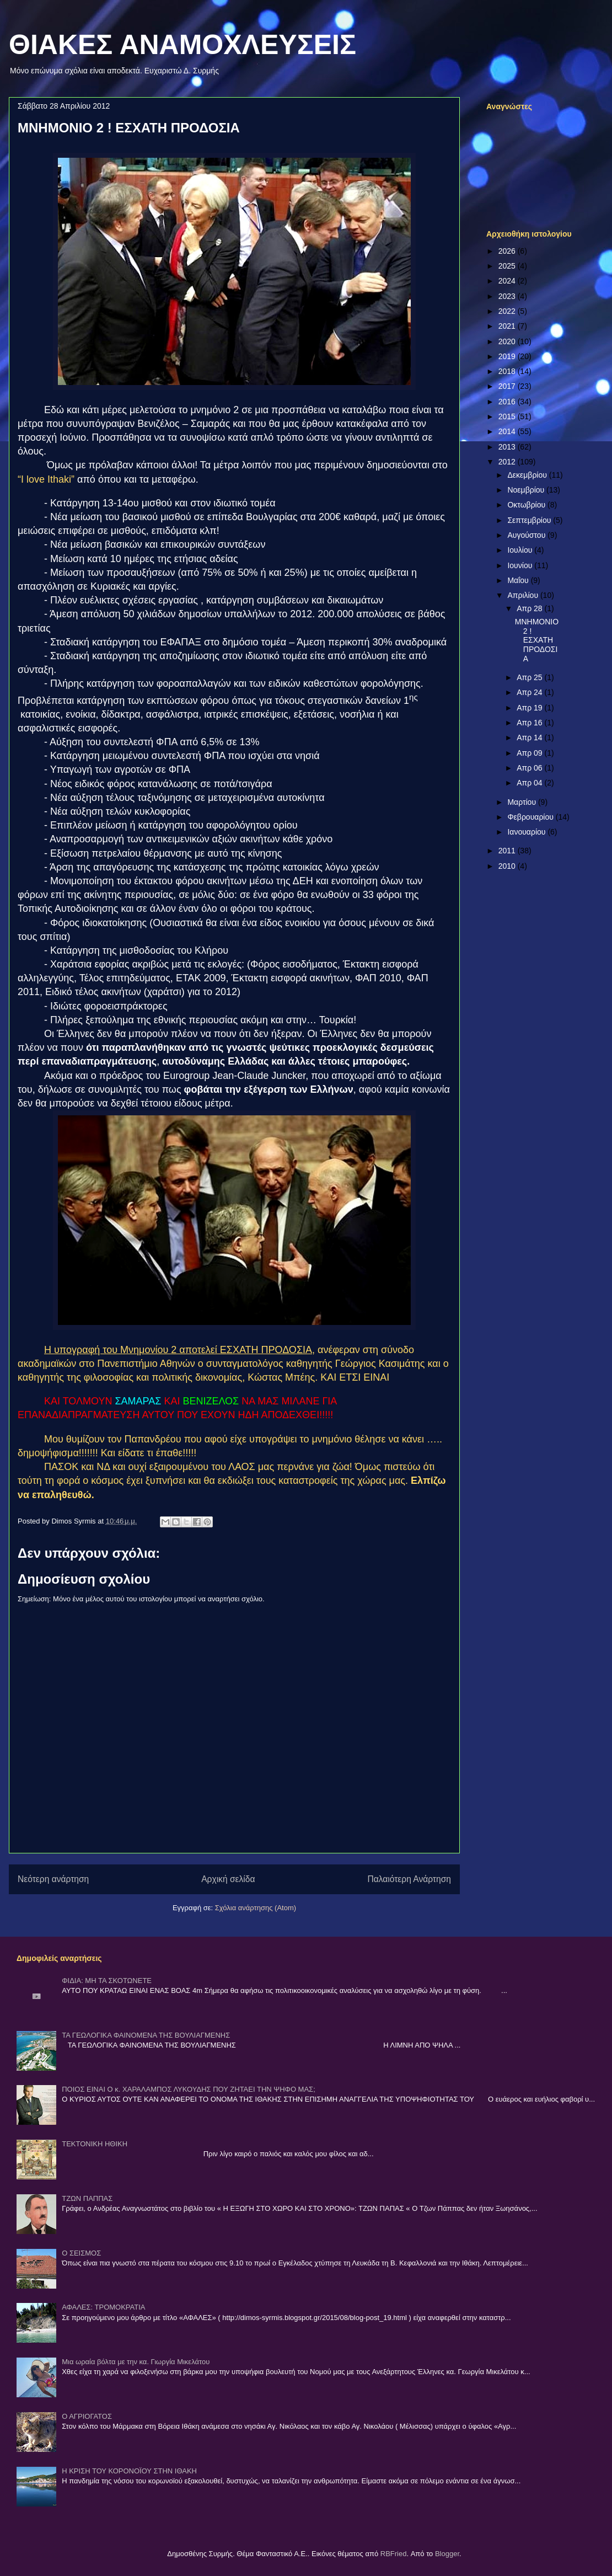 The height and width of the screenshot is (2576, 612). I want to click on 2013, so click(508, 446).